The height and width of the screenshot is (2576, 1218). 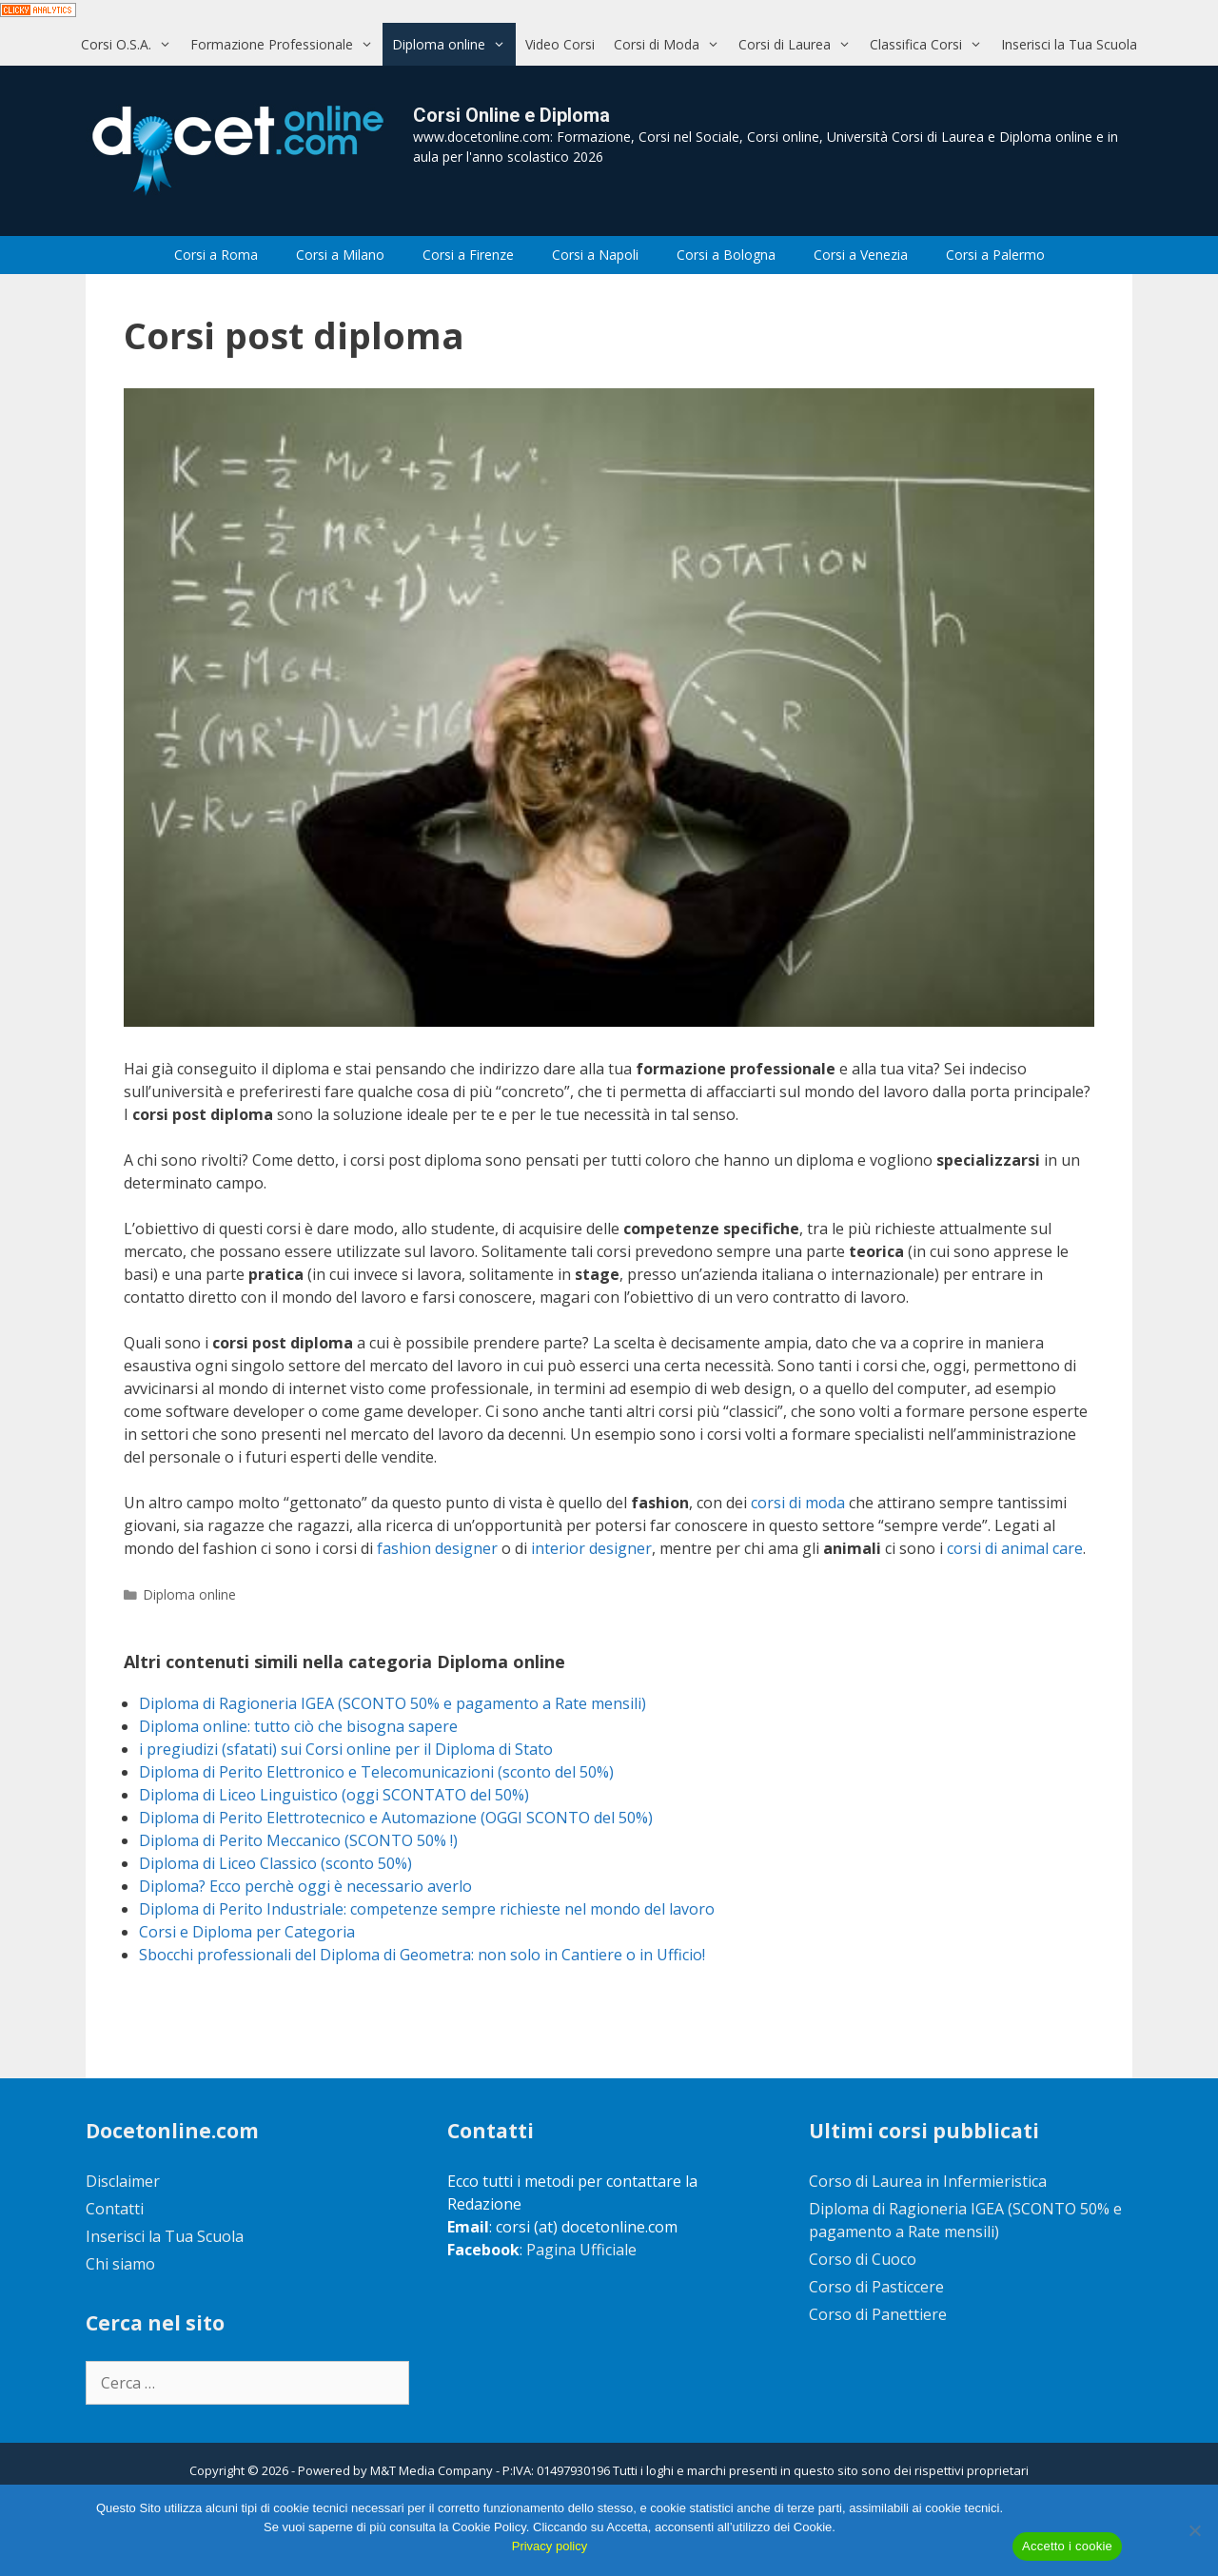 I want to click on interior designer, so click(x=591, y=1548).